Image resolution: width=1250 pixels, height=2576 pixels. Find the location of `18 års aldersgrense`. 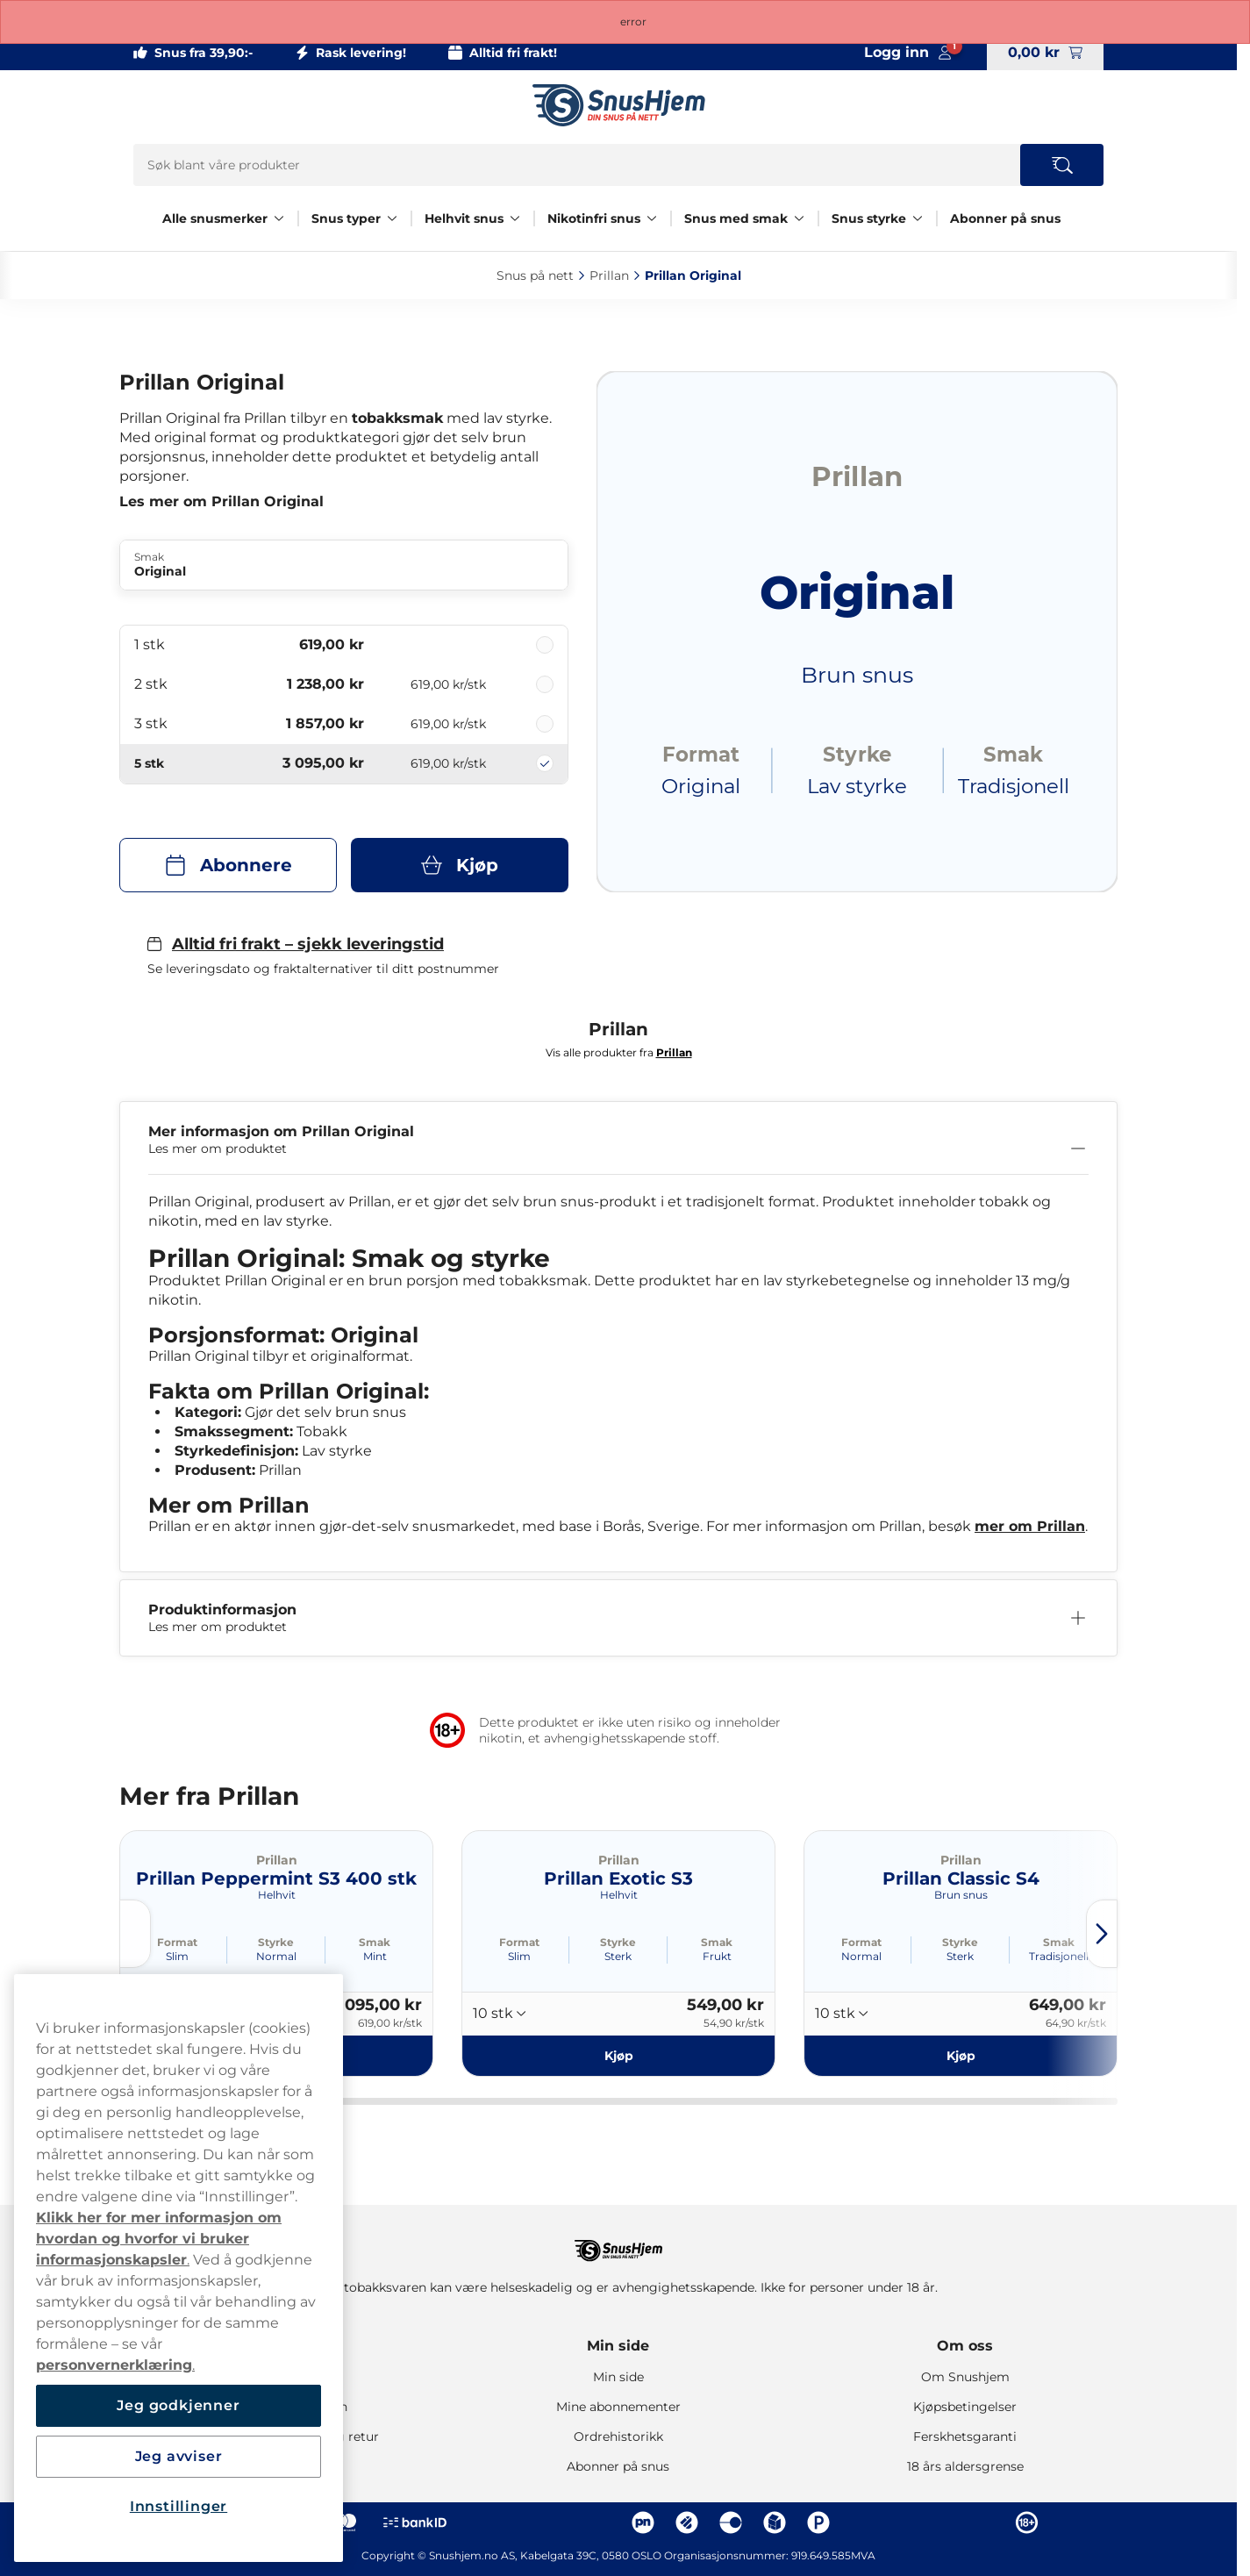

18 års aldersgrense is located at coordinates (965, 2466).